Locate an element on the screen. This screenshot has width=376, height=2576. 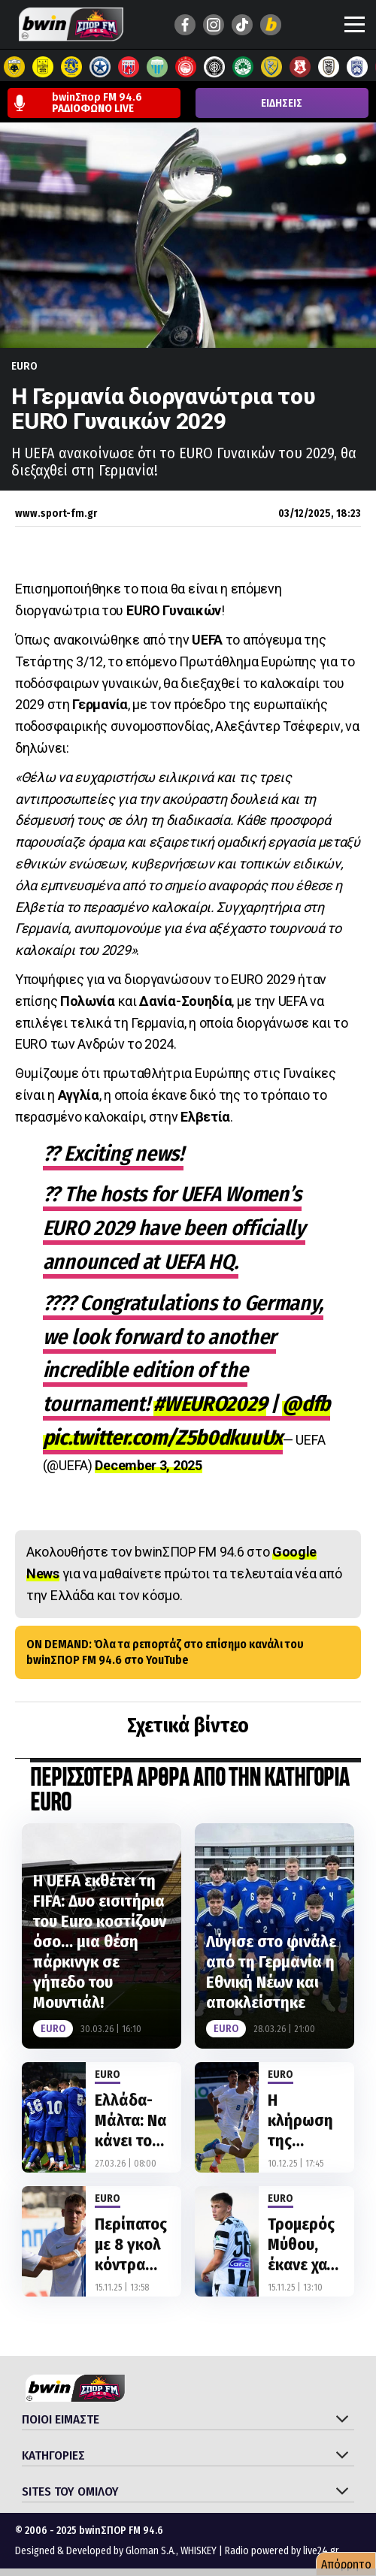
Gloman S.A. is located at coordinates (151, 2550).